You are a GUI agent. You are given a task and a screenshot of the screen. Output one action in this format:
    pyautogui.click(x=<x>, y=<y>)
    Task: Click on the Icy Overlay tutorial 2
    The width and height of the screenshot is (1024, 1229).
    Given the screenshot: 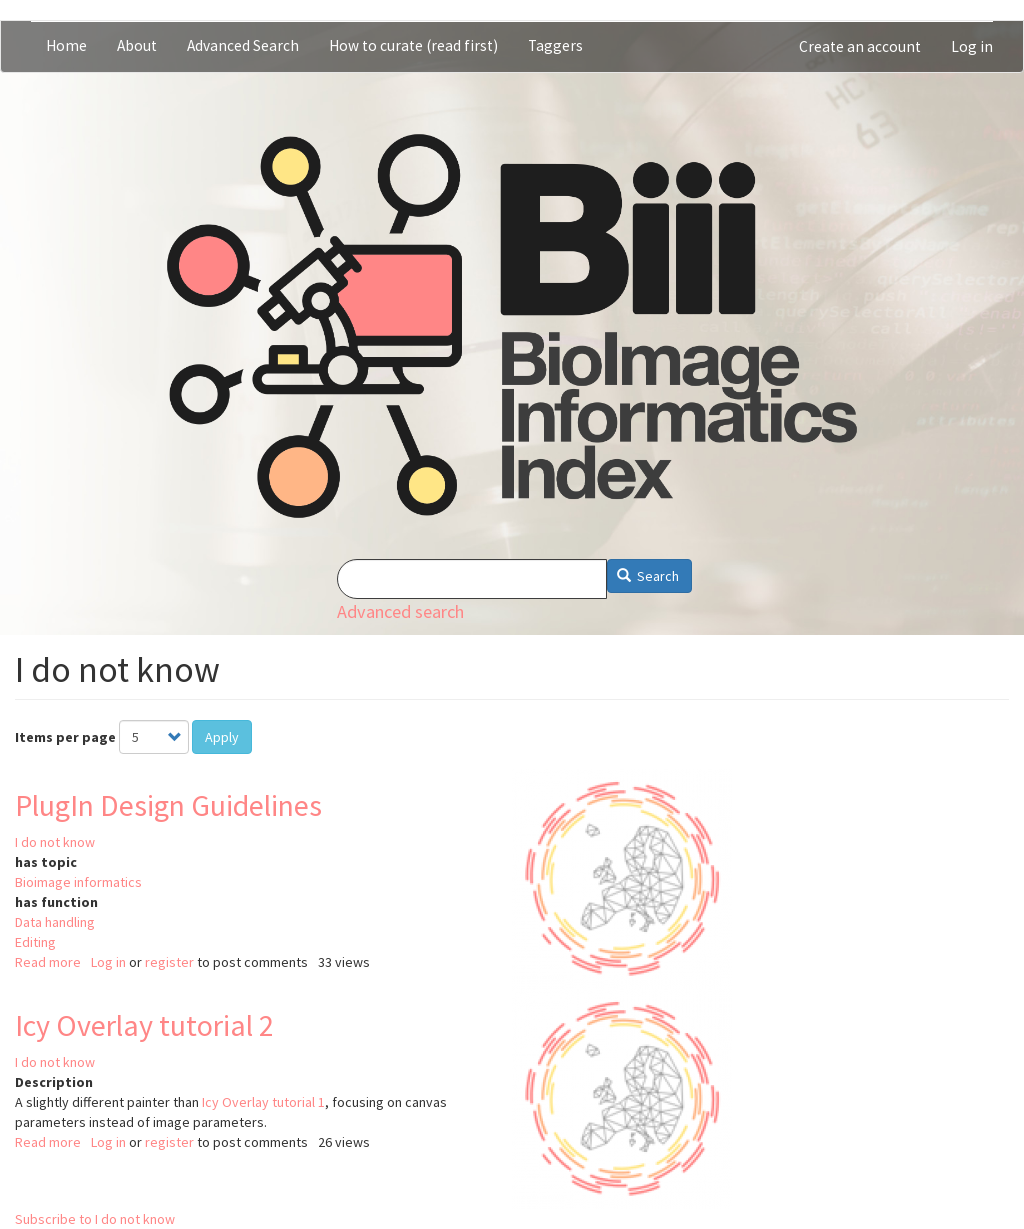 What is the action you would take?
    pyautogui.click(x=144, y=1025)
    